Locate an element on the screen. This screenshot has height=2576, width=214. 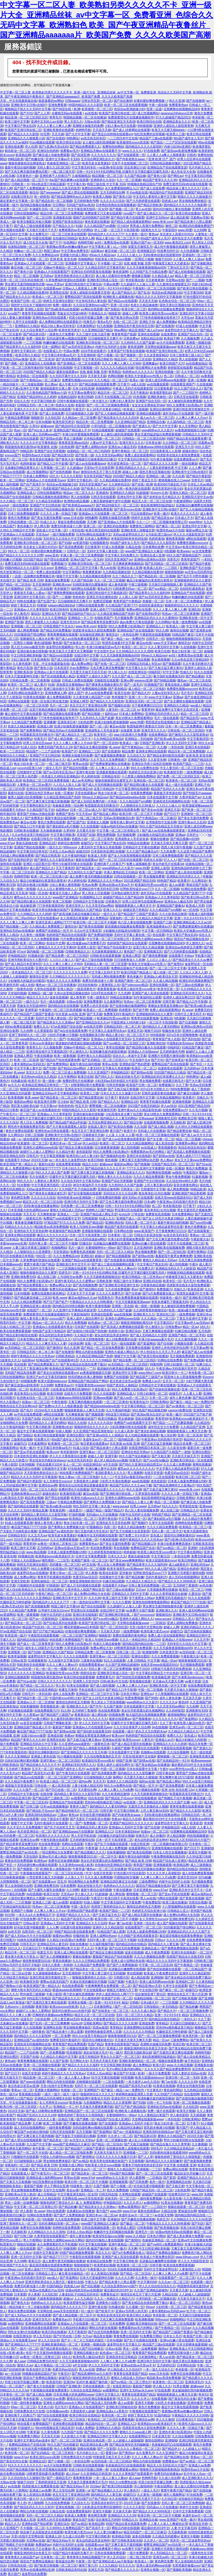
国语自产免费精品视频在 is located at coordinates (163, 2252).